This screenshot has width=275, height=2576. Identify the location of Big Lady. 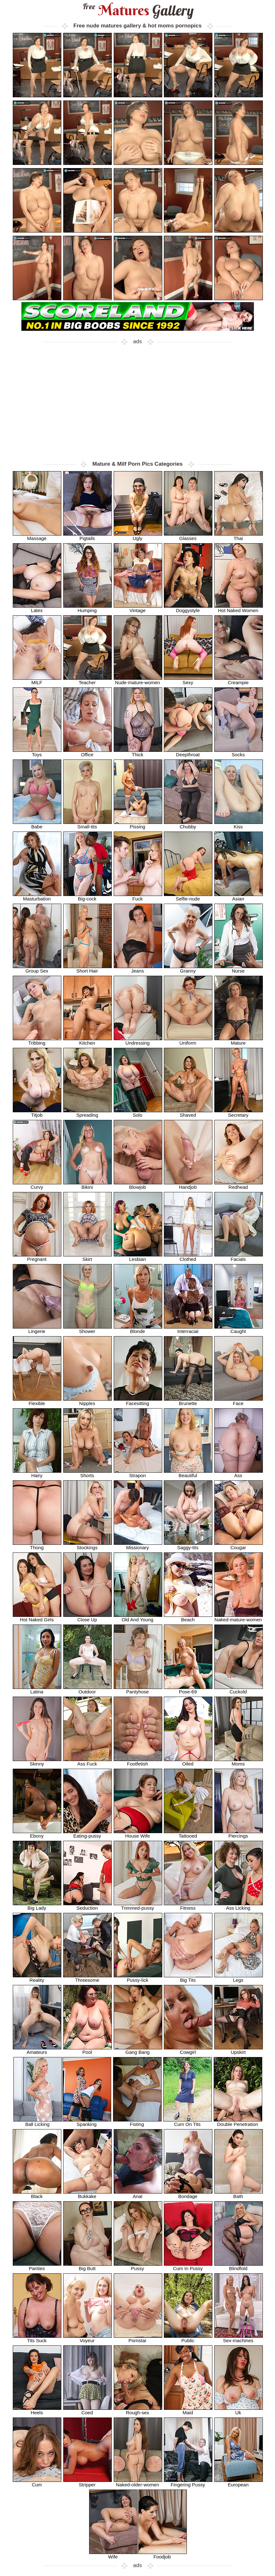
(37, 1906).